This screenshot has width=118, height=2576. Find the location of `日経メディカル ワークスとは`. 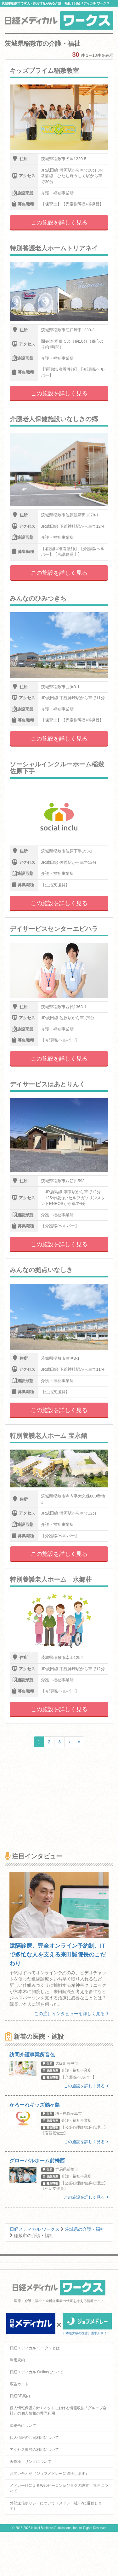

日経メディカル ワークスとは is located at coordinates (35, 2348).